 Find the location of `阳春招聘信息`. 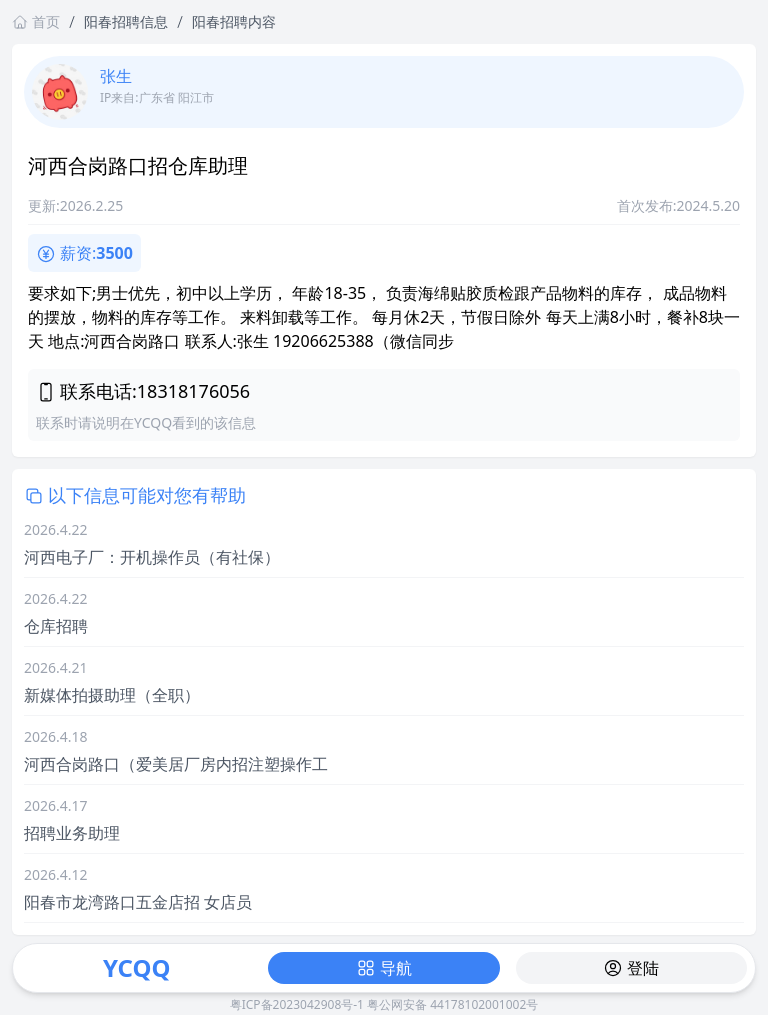

阳春招聘信息 is located at coordinates (126, 21).